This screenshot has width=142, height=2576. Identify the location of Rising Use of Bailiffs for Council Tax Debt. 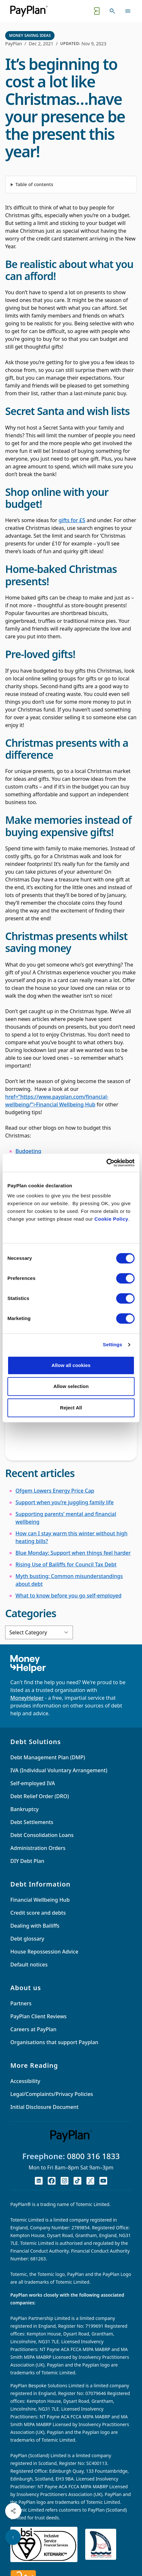
(66, 1564).